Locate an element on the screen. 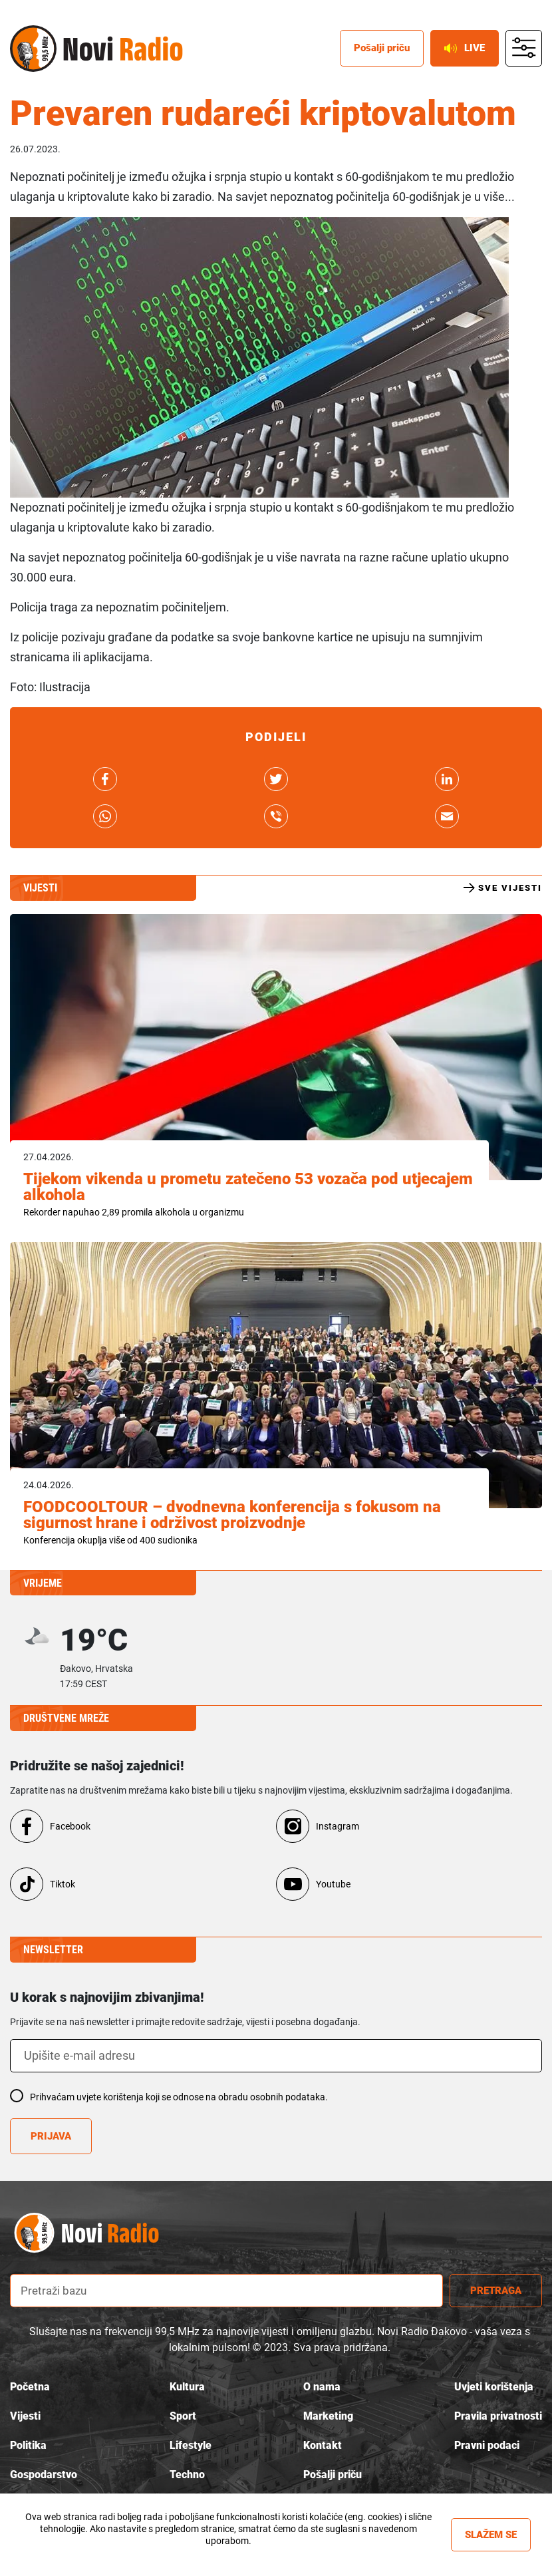 Image resolution: width=552 pixels, height=2576 pixels. Uvjeti korištenja is located at coordinates (493, 2386).